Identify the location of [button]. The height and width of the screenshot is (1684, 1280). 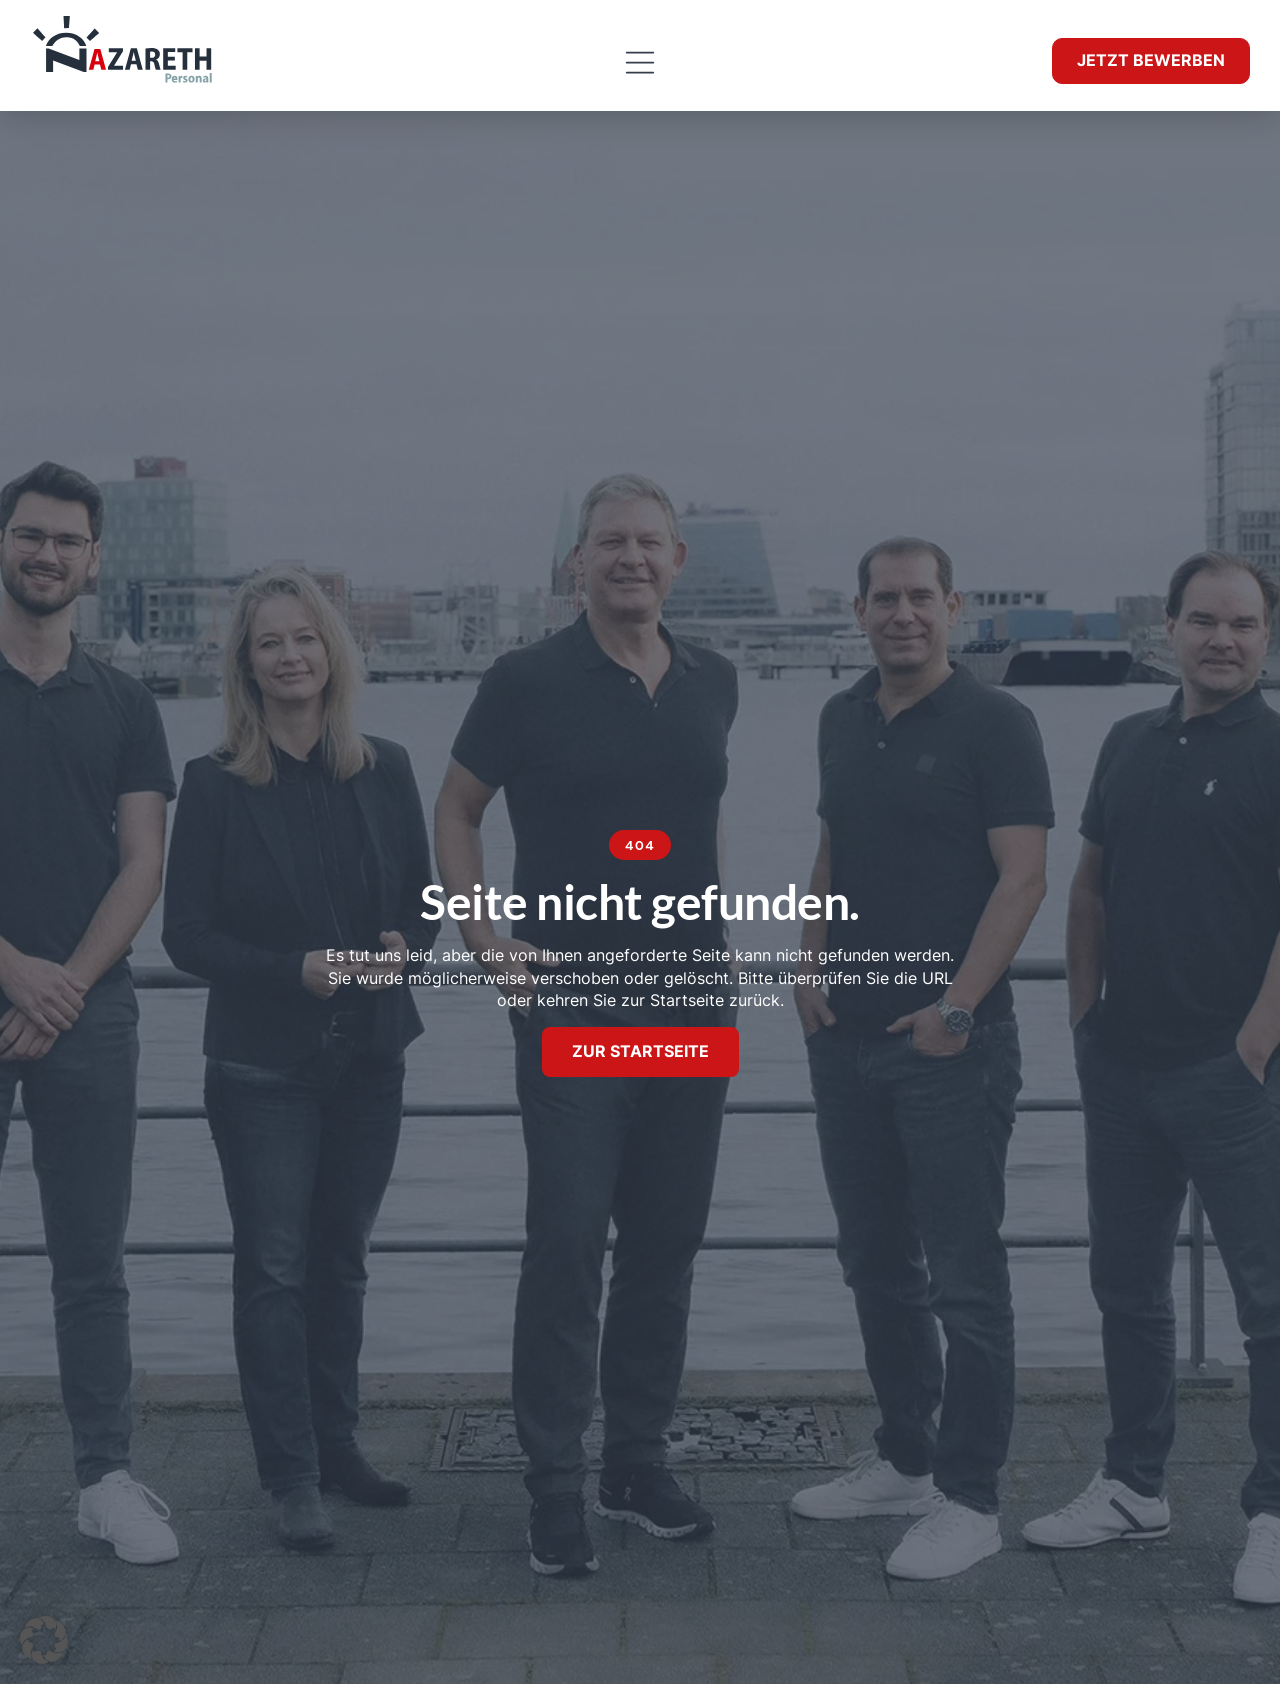
(639, 63).